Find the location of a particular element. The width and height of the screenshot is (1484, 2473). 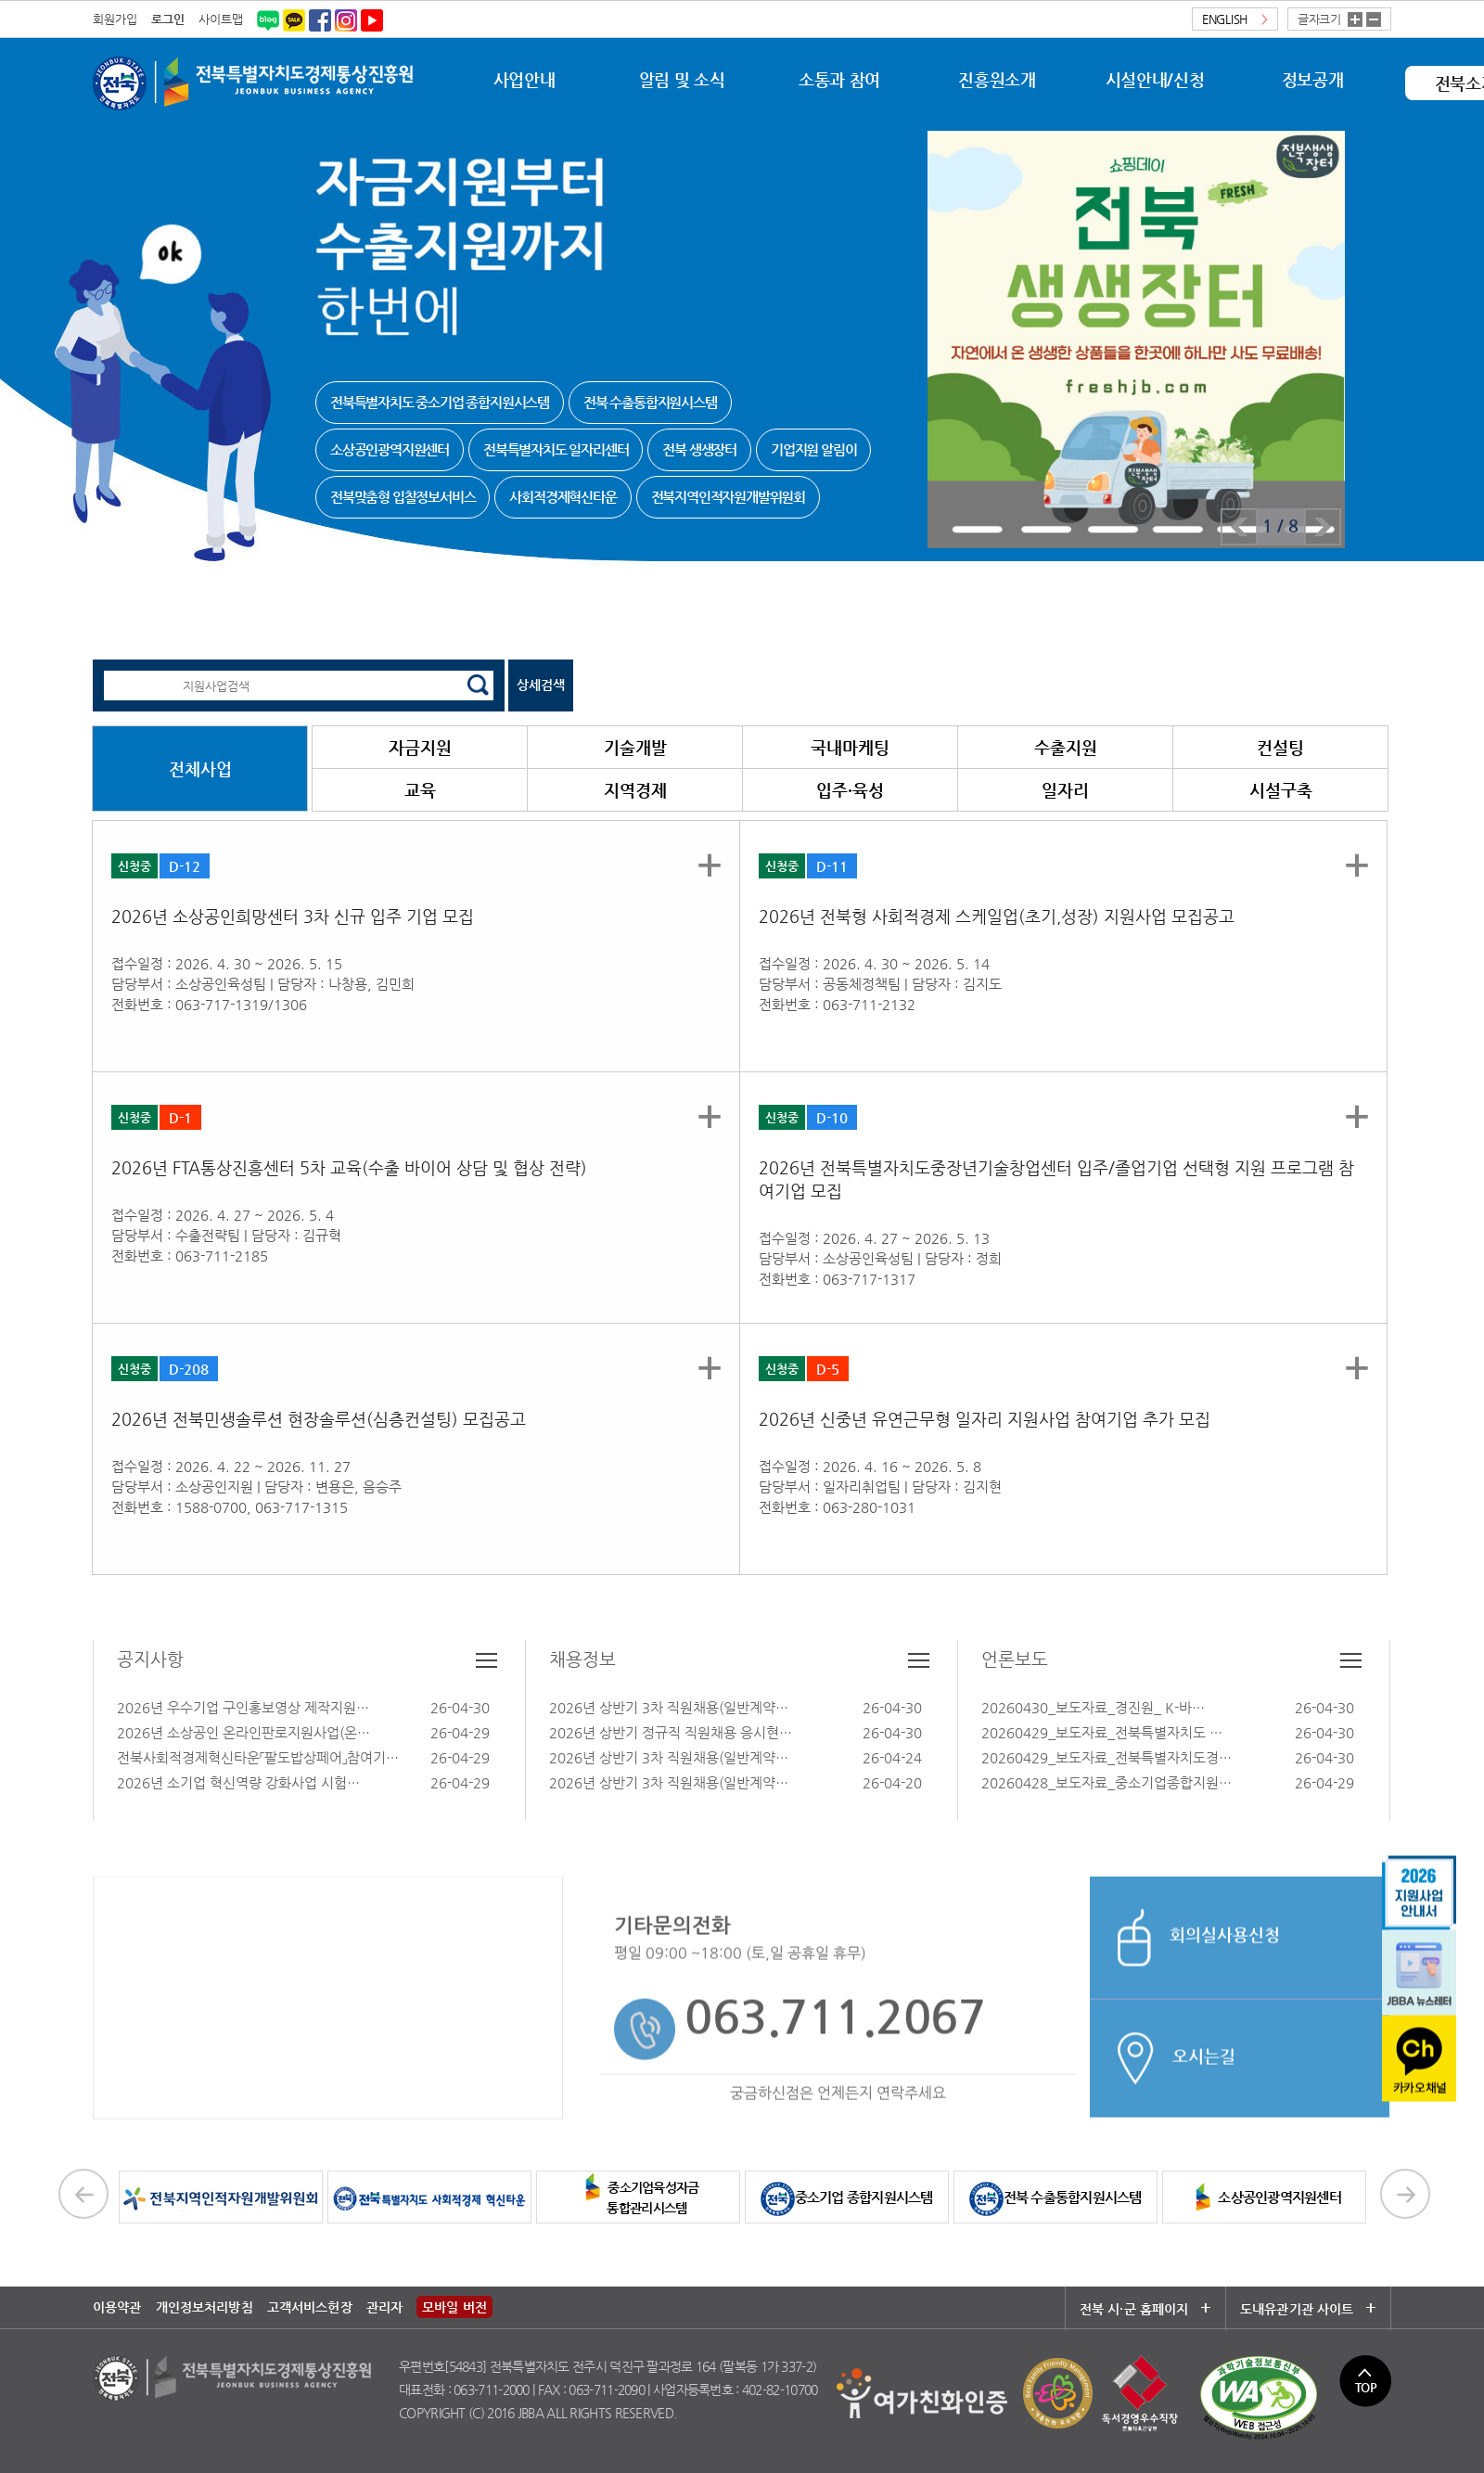

2026년 전북민생솔루션 현장솔루션(심층컨설팅) 모집공고 is located at coordinates (318, 1419).